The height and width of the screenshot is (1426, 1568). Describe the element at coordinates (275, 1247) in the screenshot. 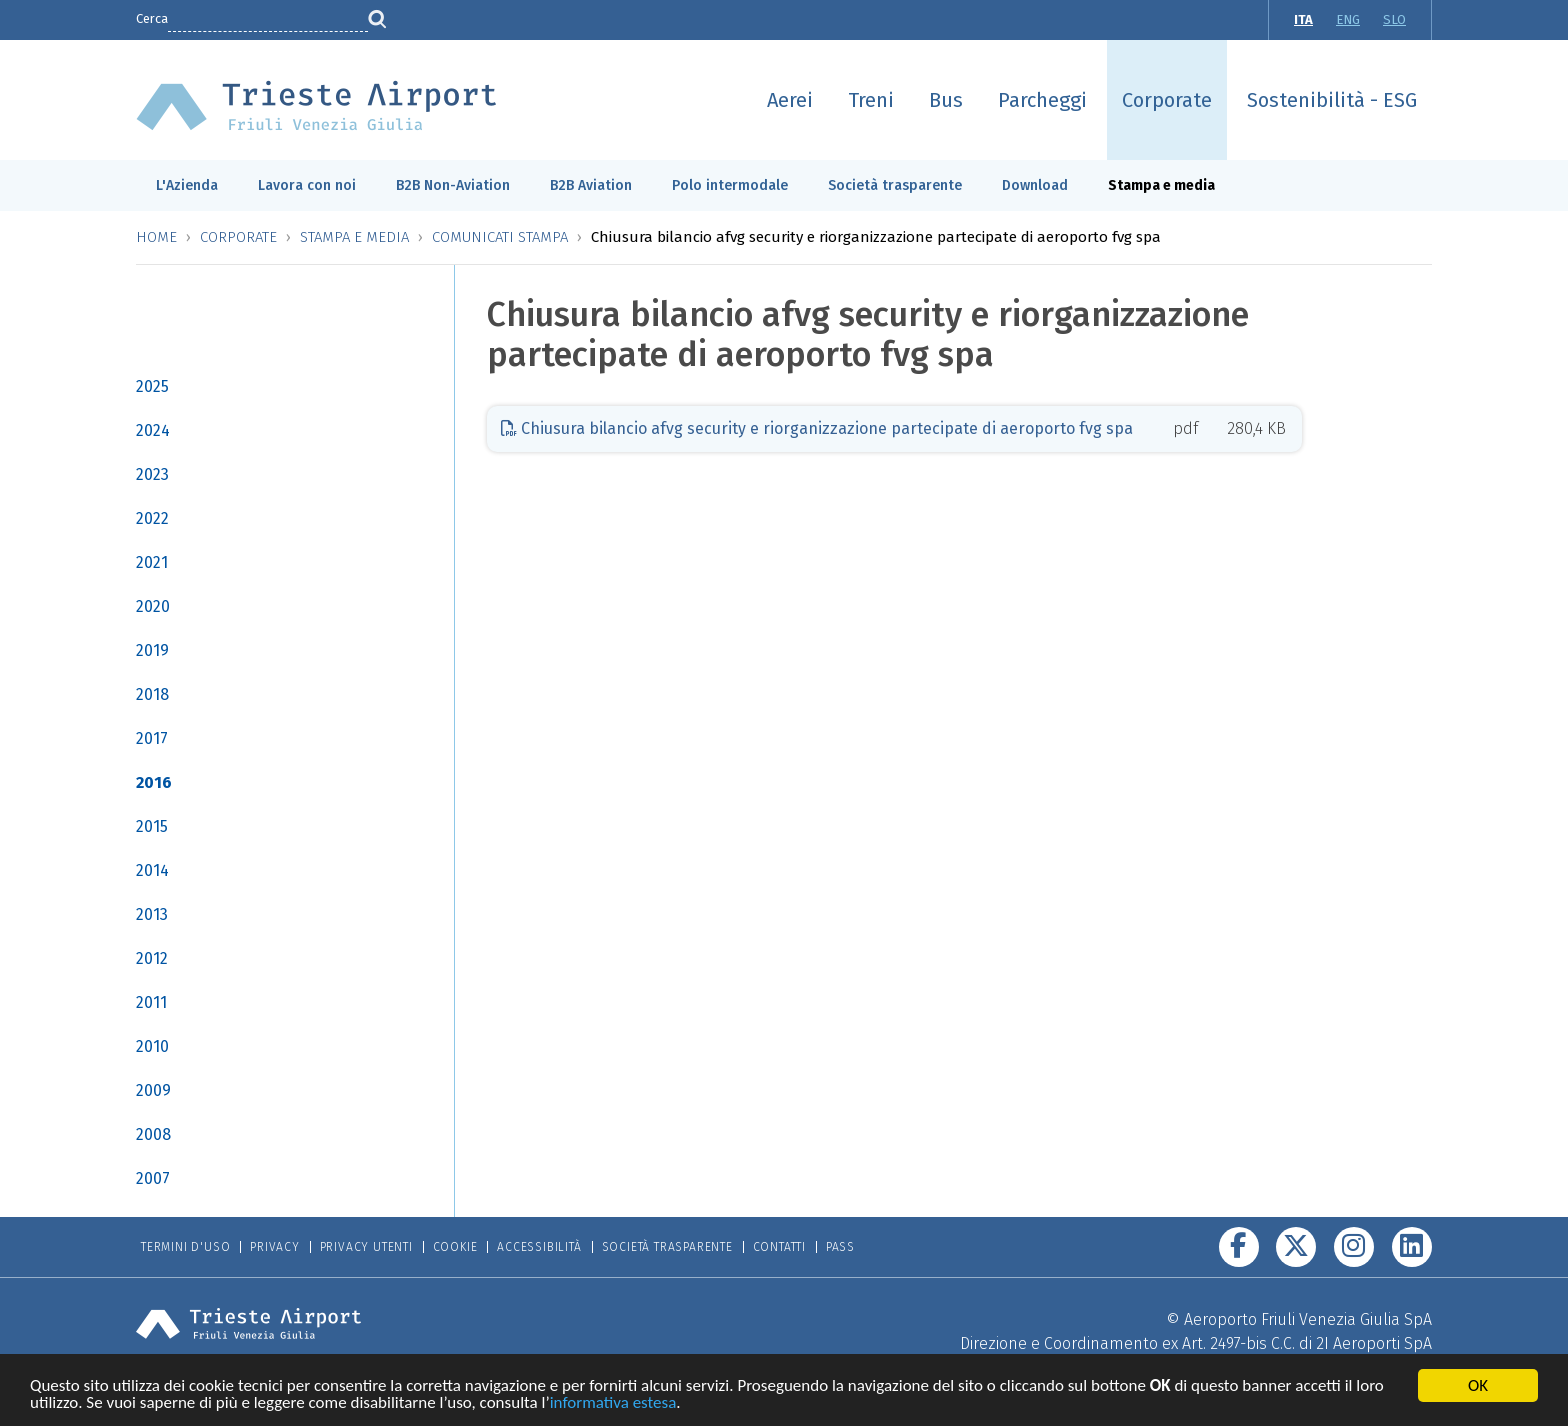

I see `Privacy` at that location.